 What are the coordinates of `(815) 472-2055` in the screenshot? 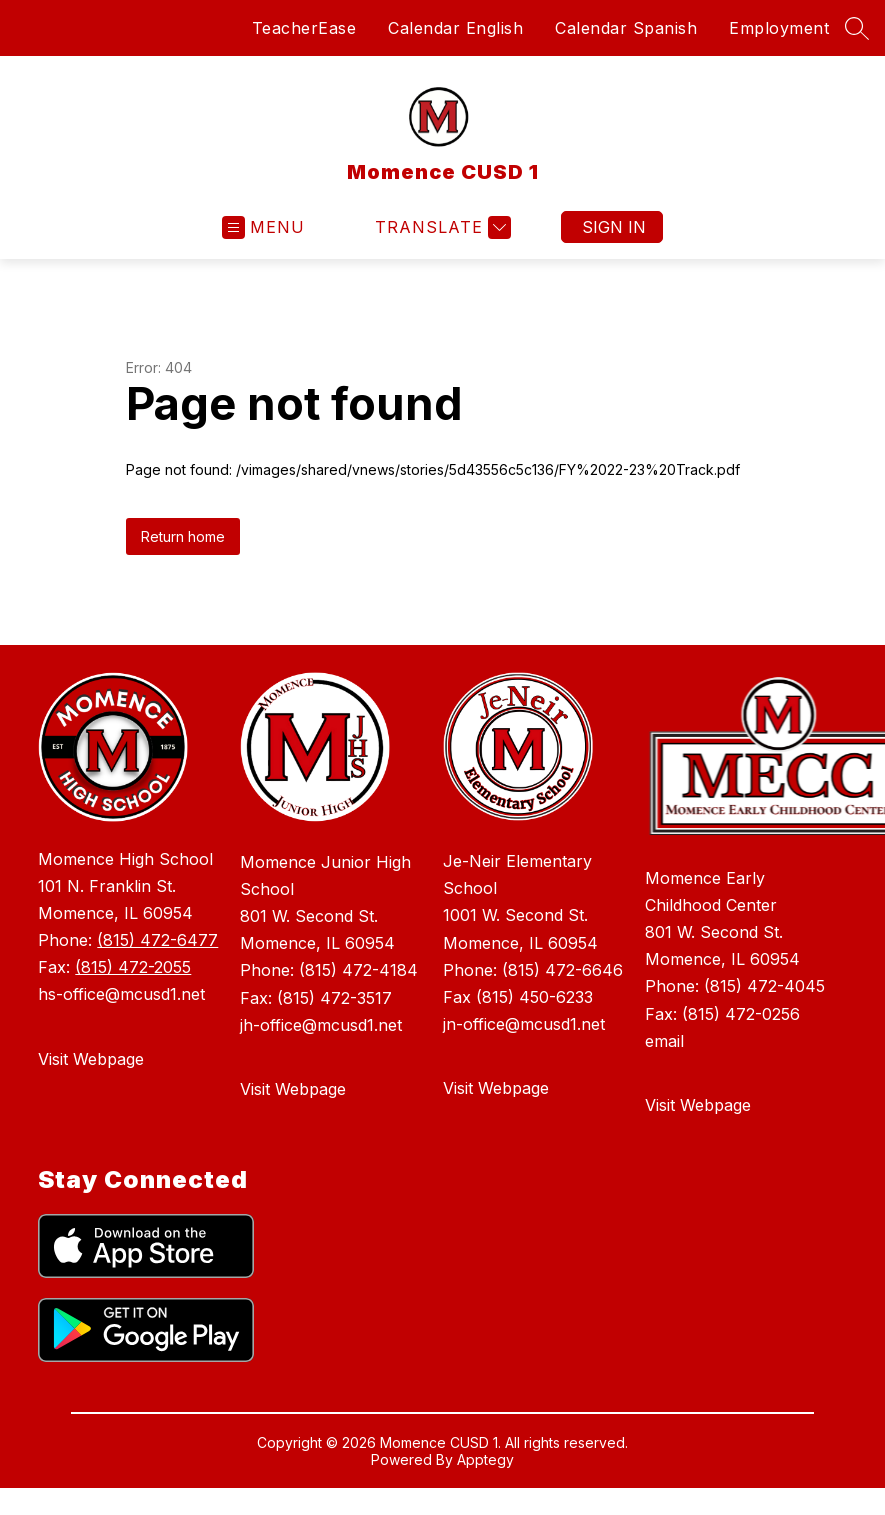 It's located at (133, 967).